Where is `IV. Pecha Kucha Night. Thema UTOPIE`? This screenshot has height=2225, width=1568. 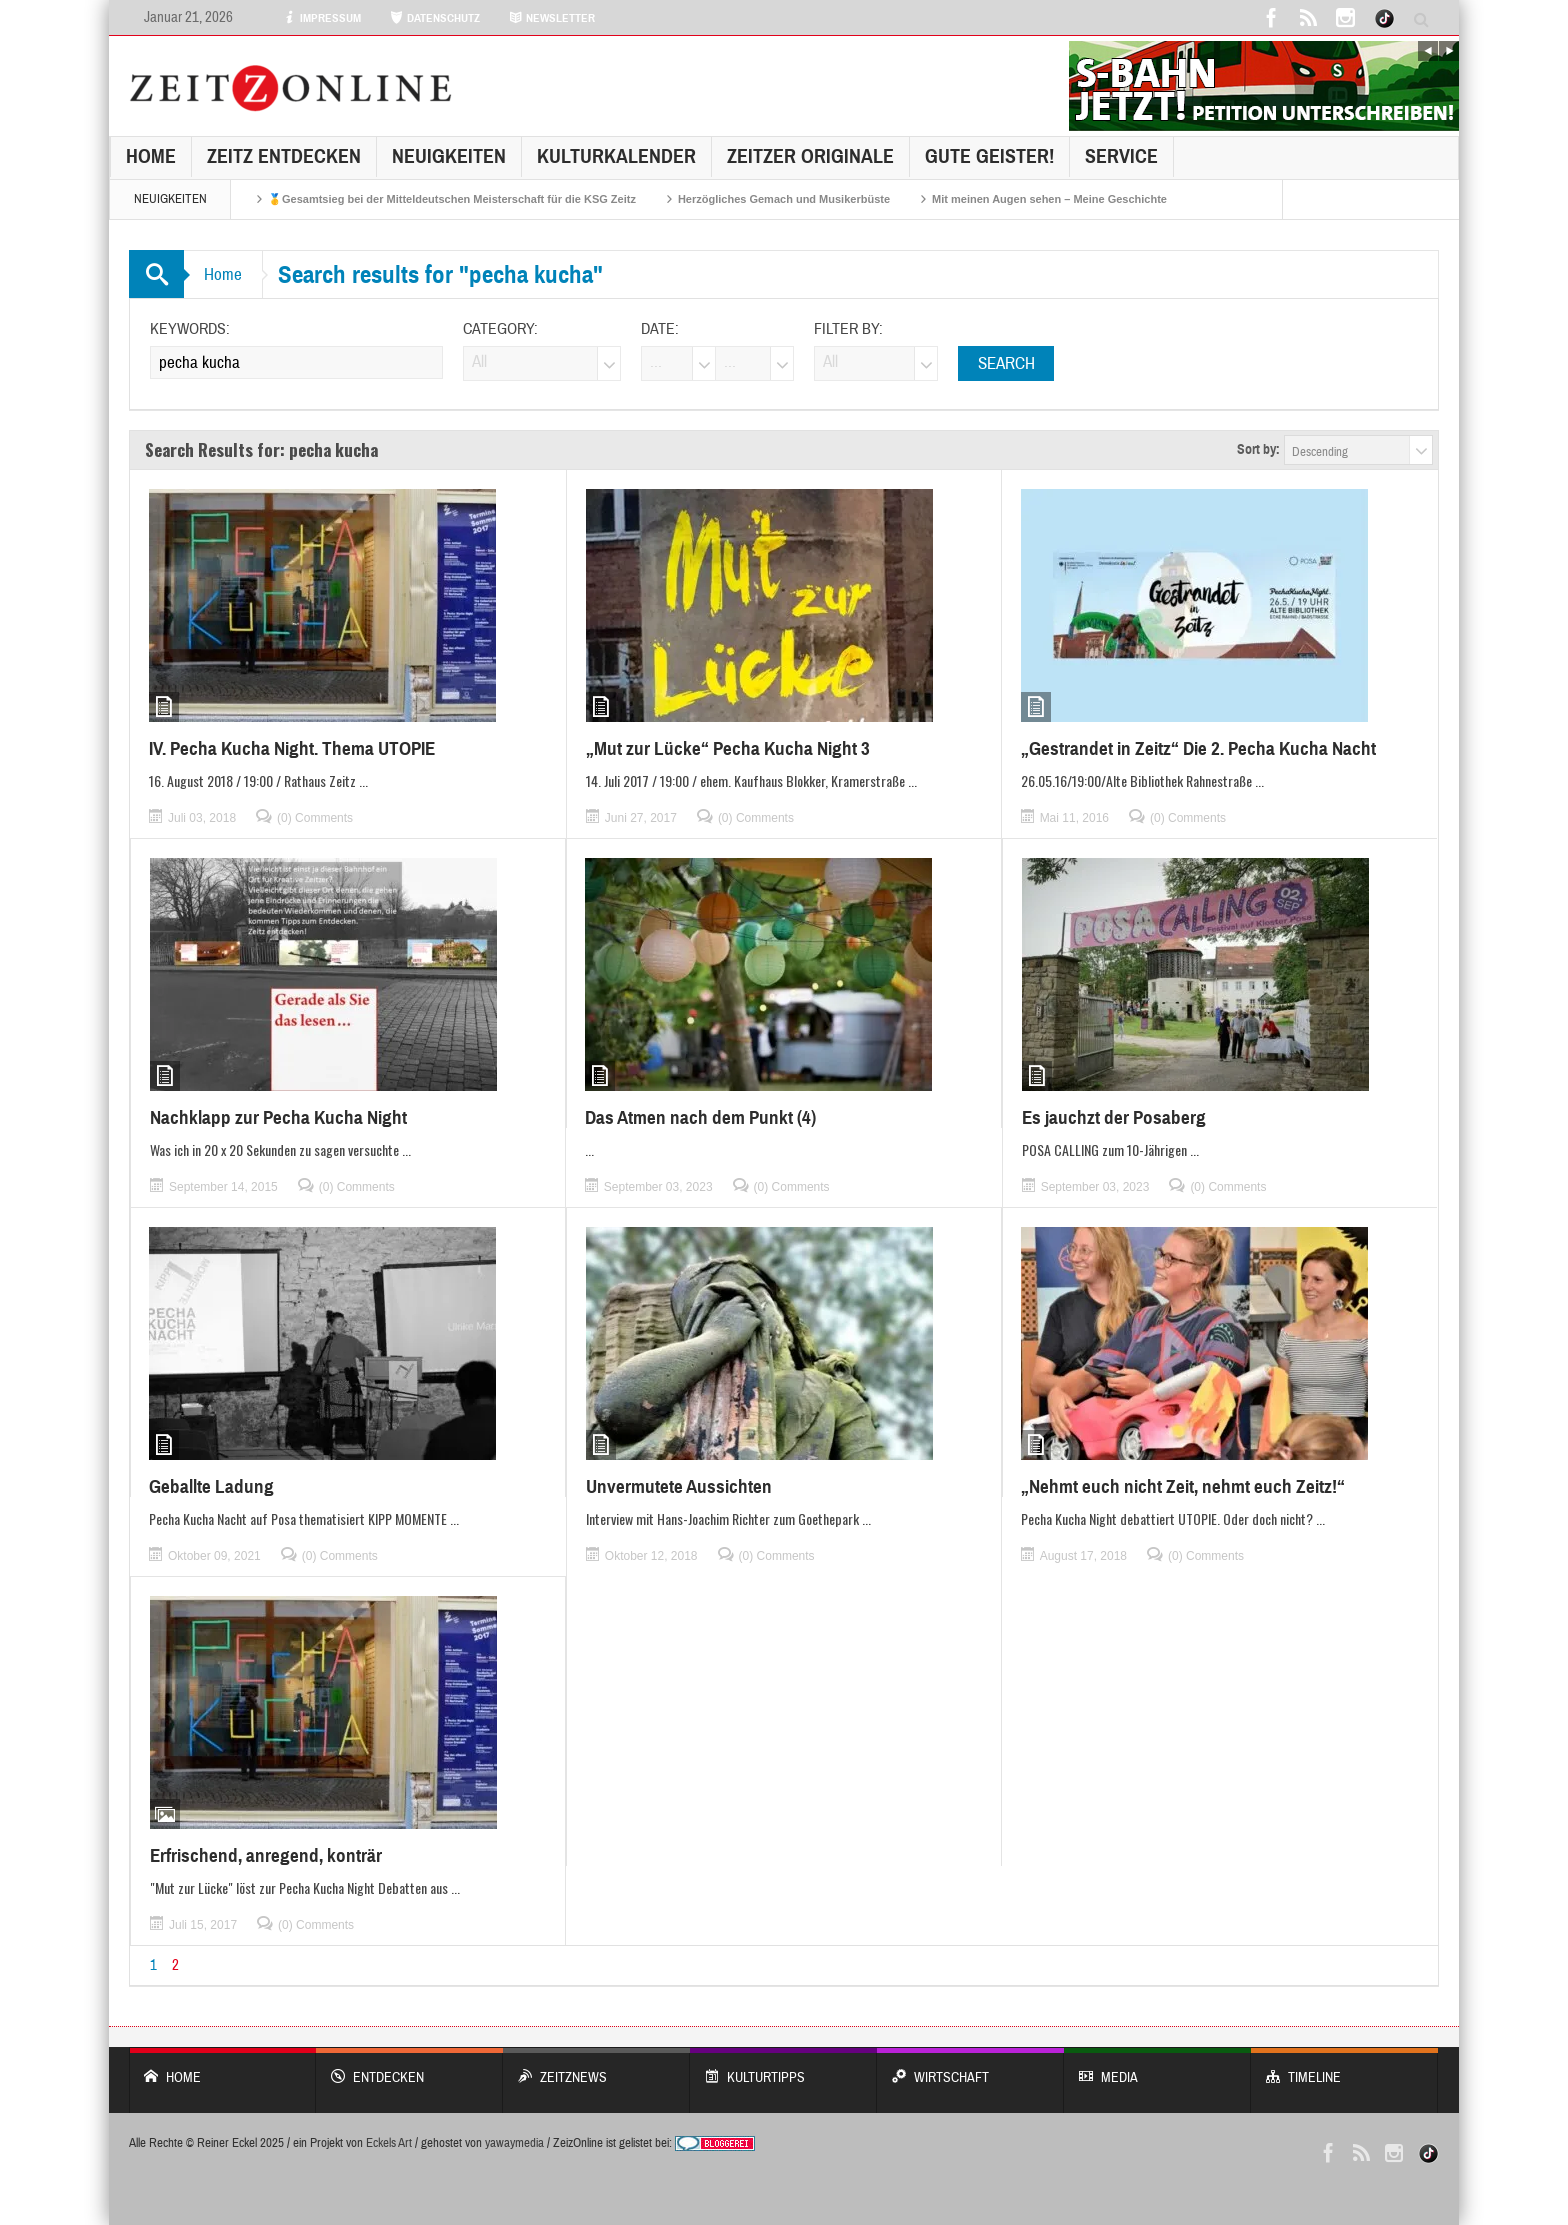
IV. Pecha Kucha Night. Thema UTOPIE is located at coordinates (292, 748).